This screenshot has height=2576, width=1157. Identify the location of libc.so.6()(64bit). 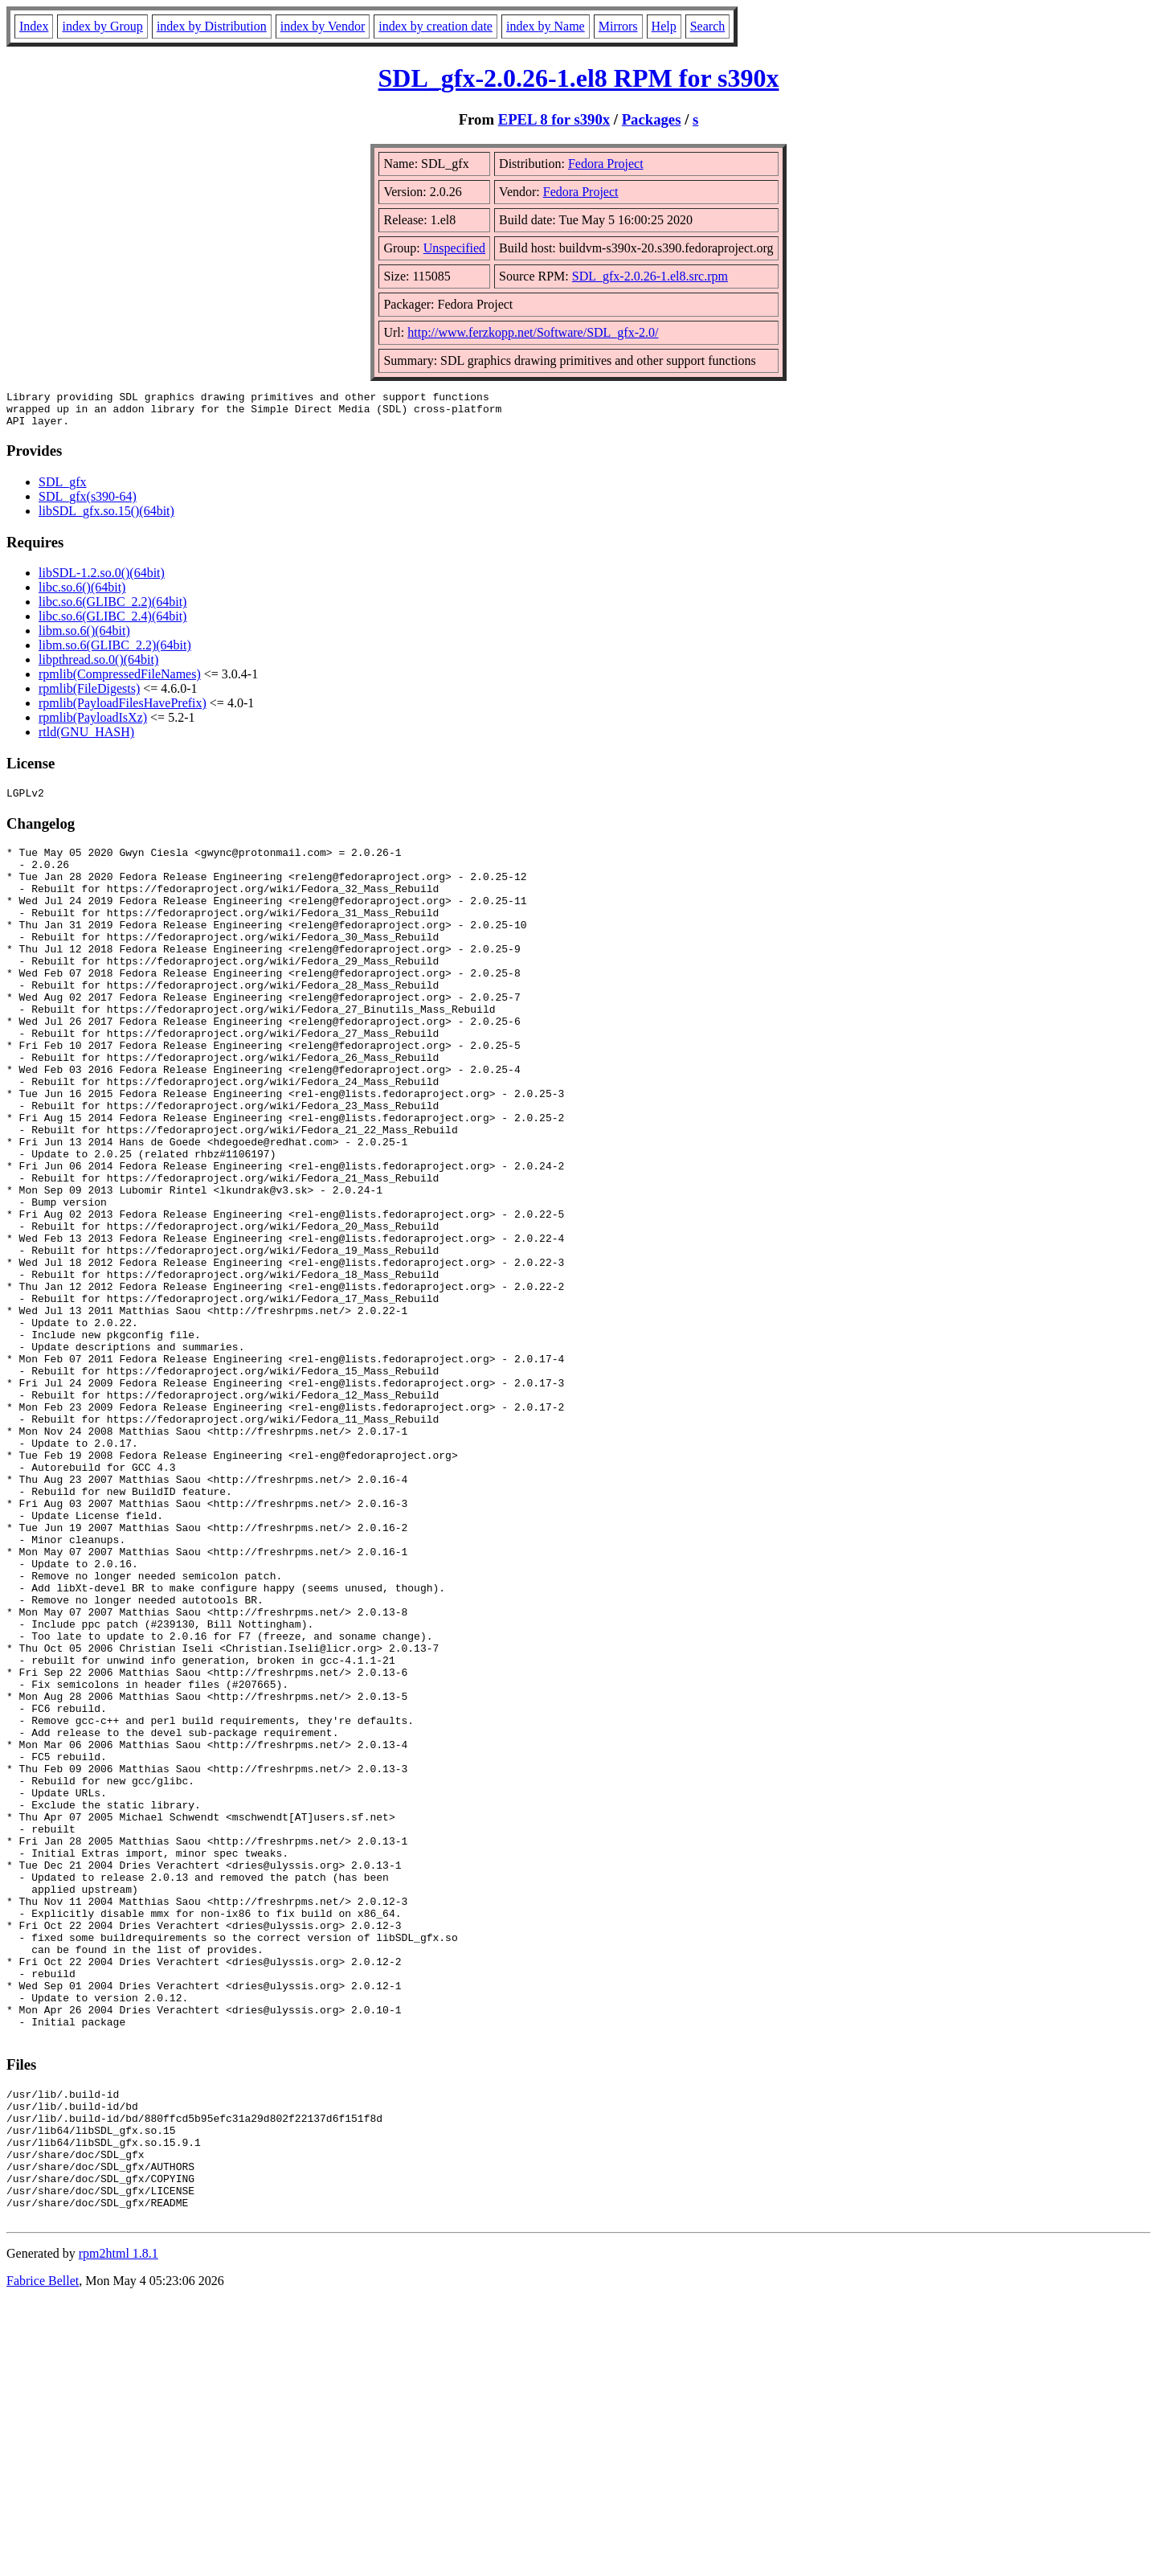
(82, 594).